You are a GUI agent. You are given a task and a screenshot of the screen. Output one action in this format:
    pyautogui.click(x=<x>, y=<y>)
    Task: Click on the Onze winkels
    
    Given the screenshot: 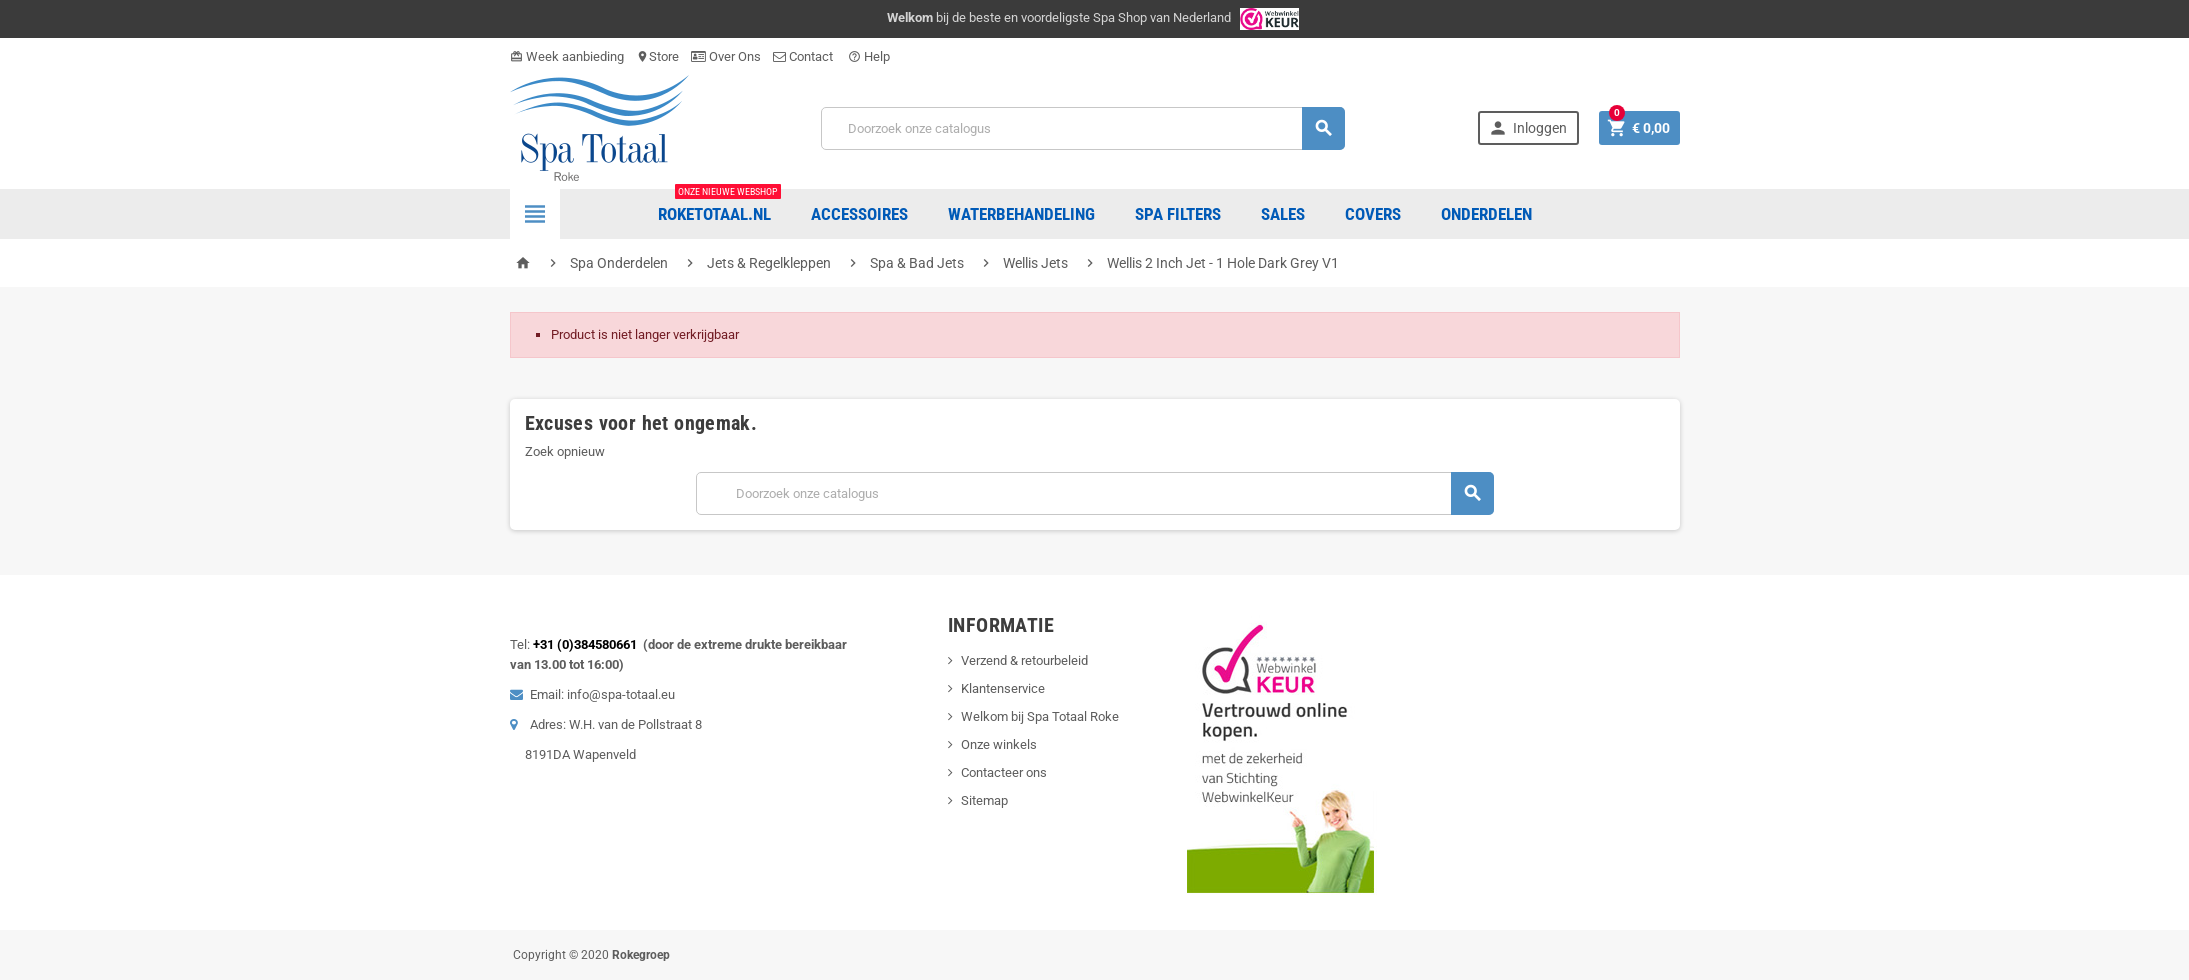 What is the action you would take?
    pyautogui.click(x=999, y=744)
    